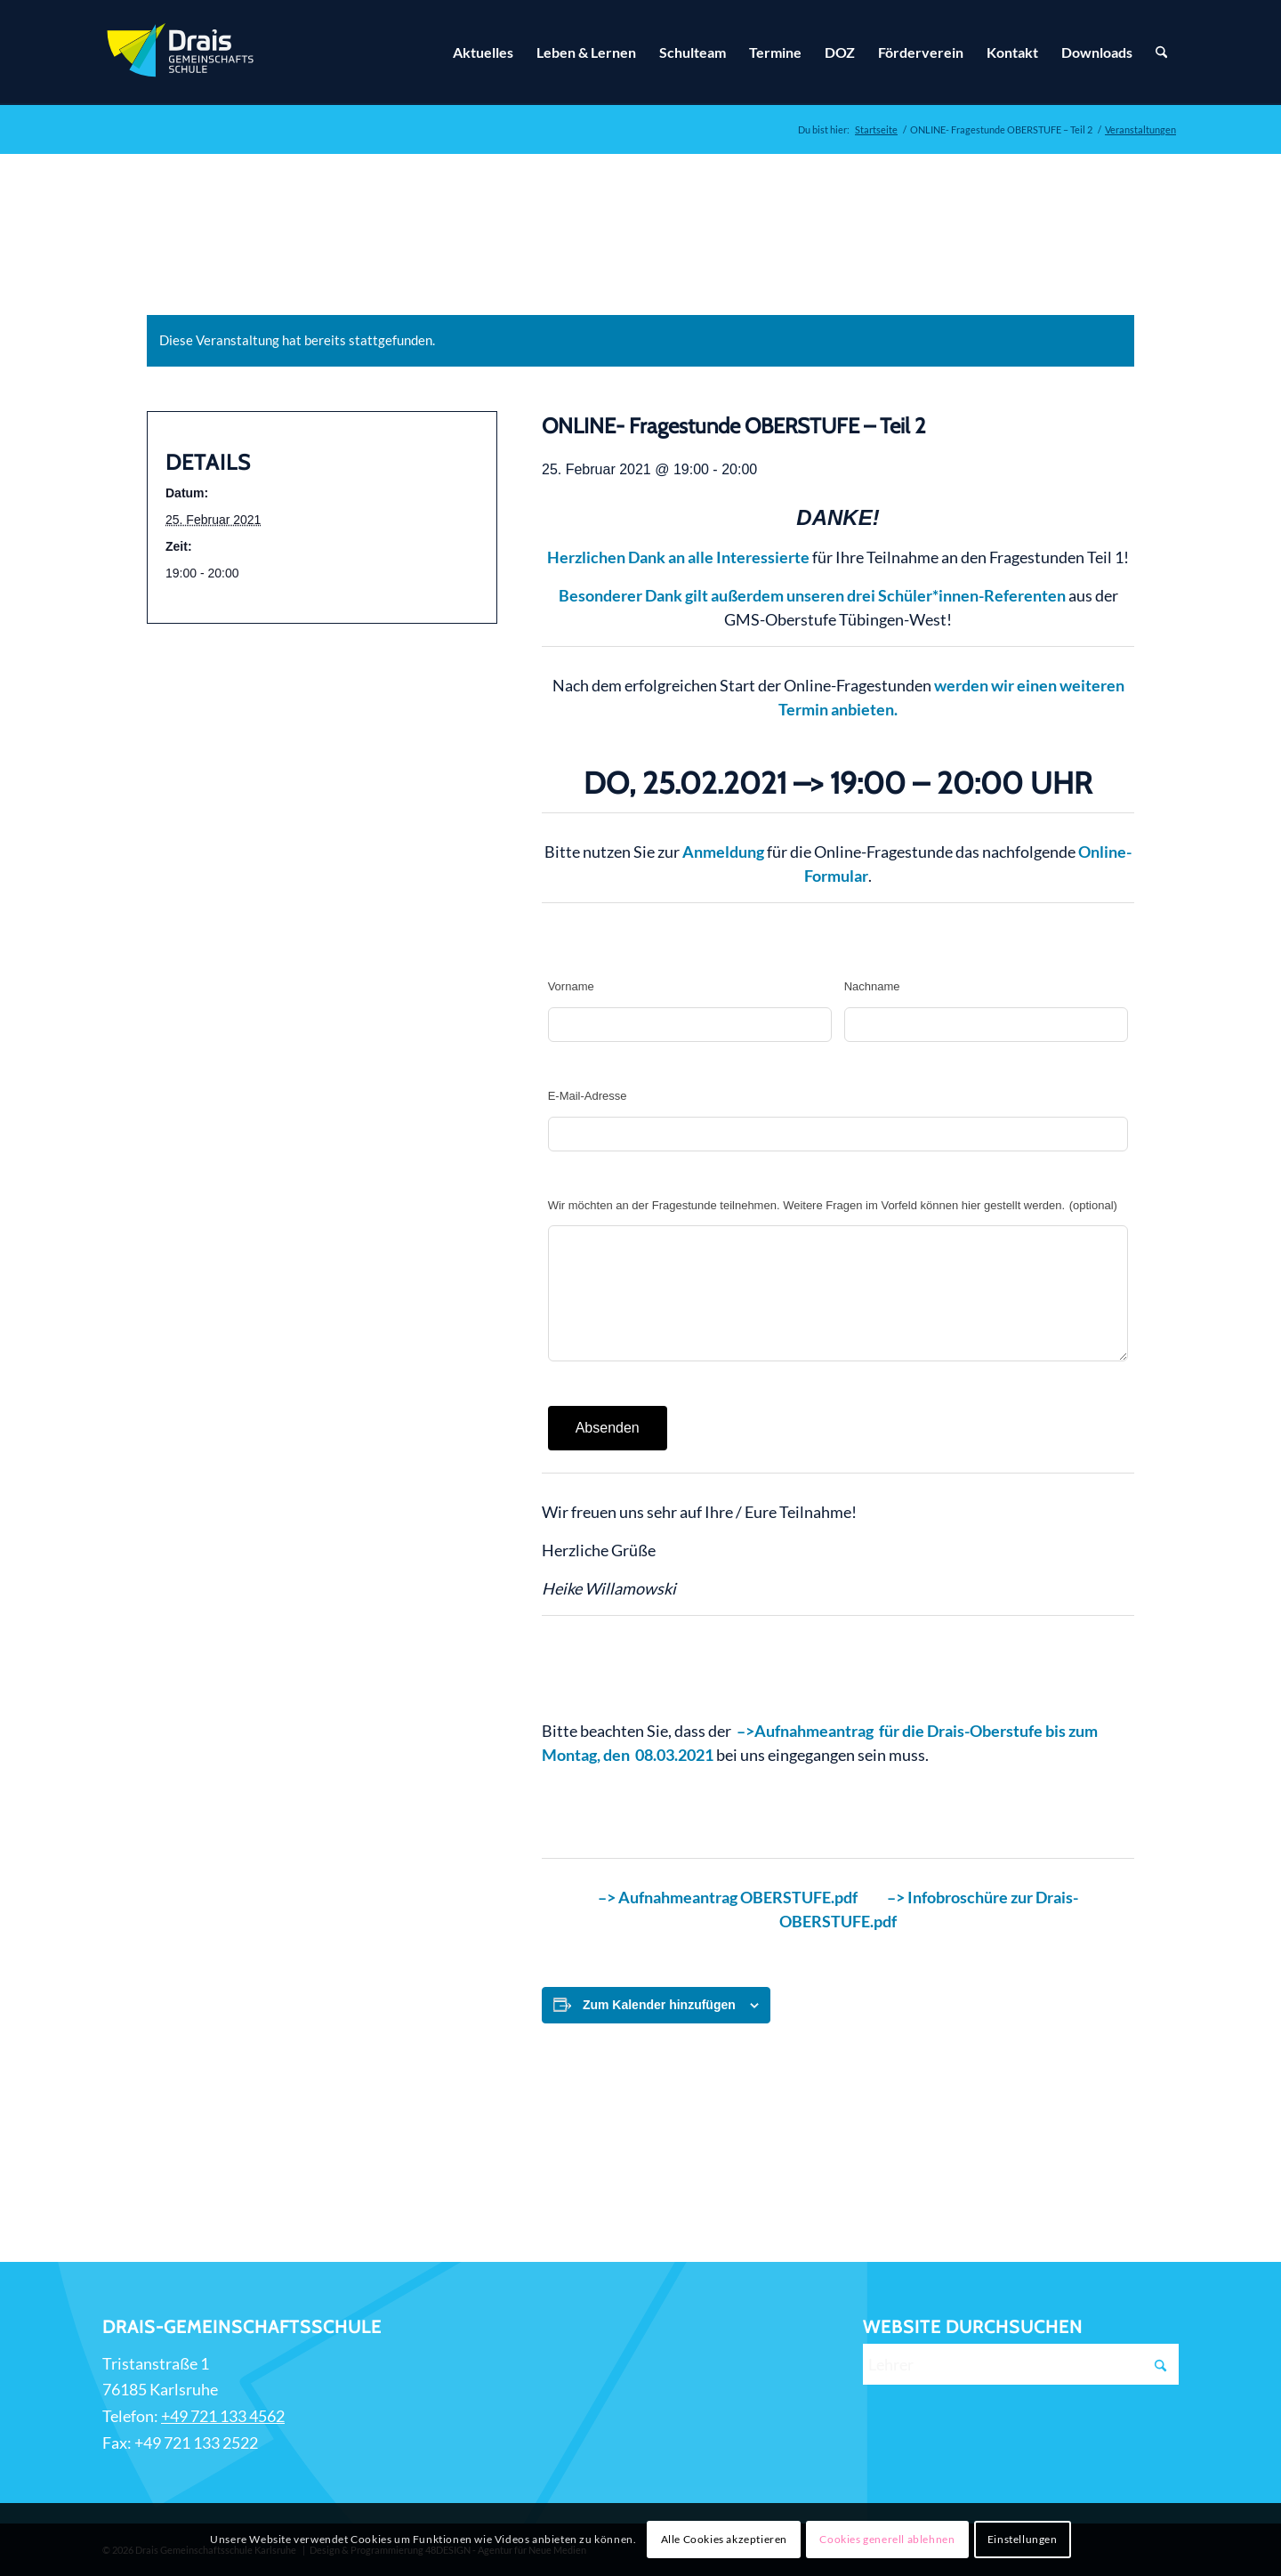 The height and width of the screenshot is (2576, 1281). What do you see at coordinates (724, 2539) in the screenshot?
I see `Alle Cookies akzeptieren` at bounding box center [724, 2539].